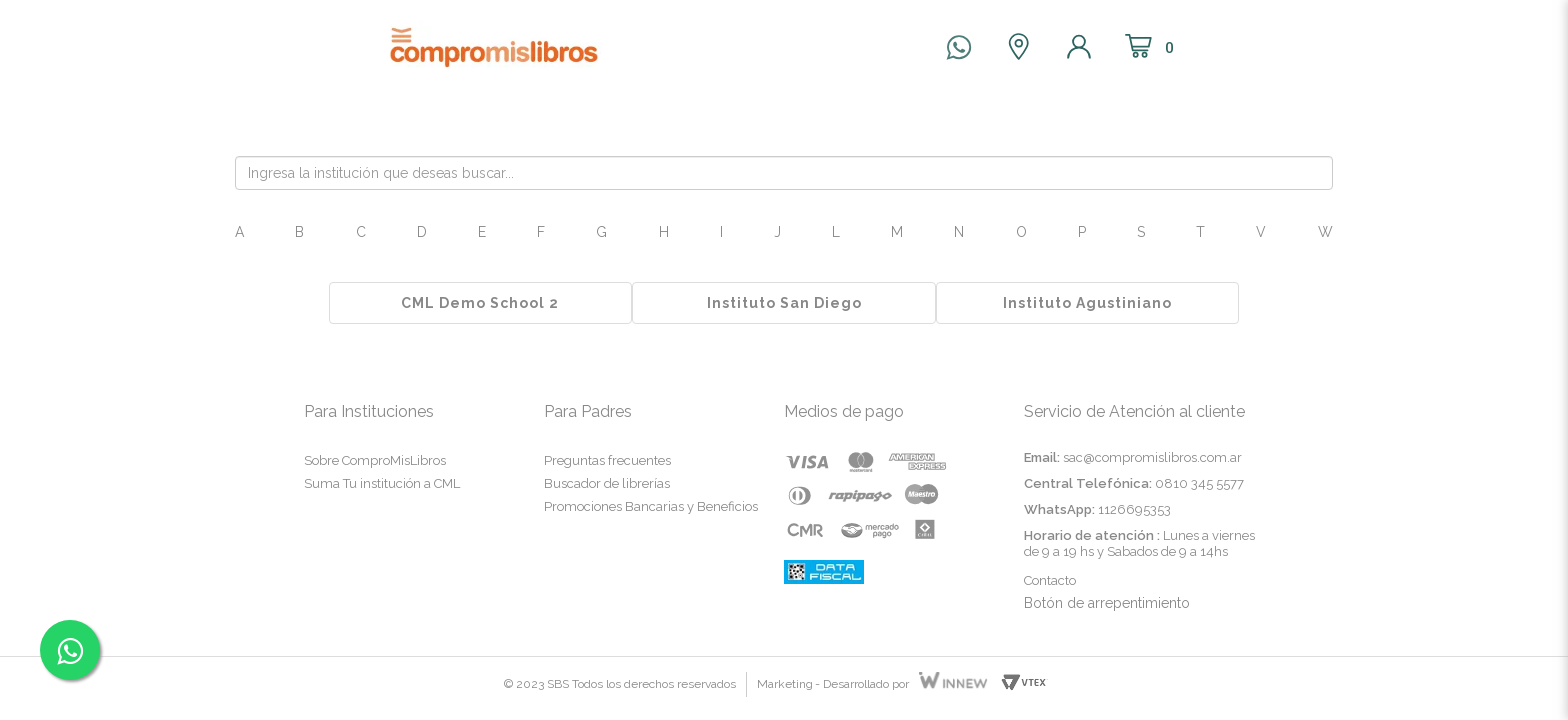  I want to click on Suma Tu institución a CML, so click(382, 483).